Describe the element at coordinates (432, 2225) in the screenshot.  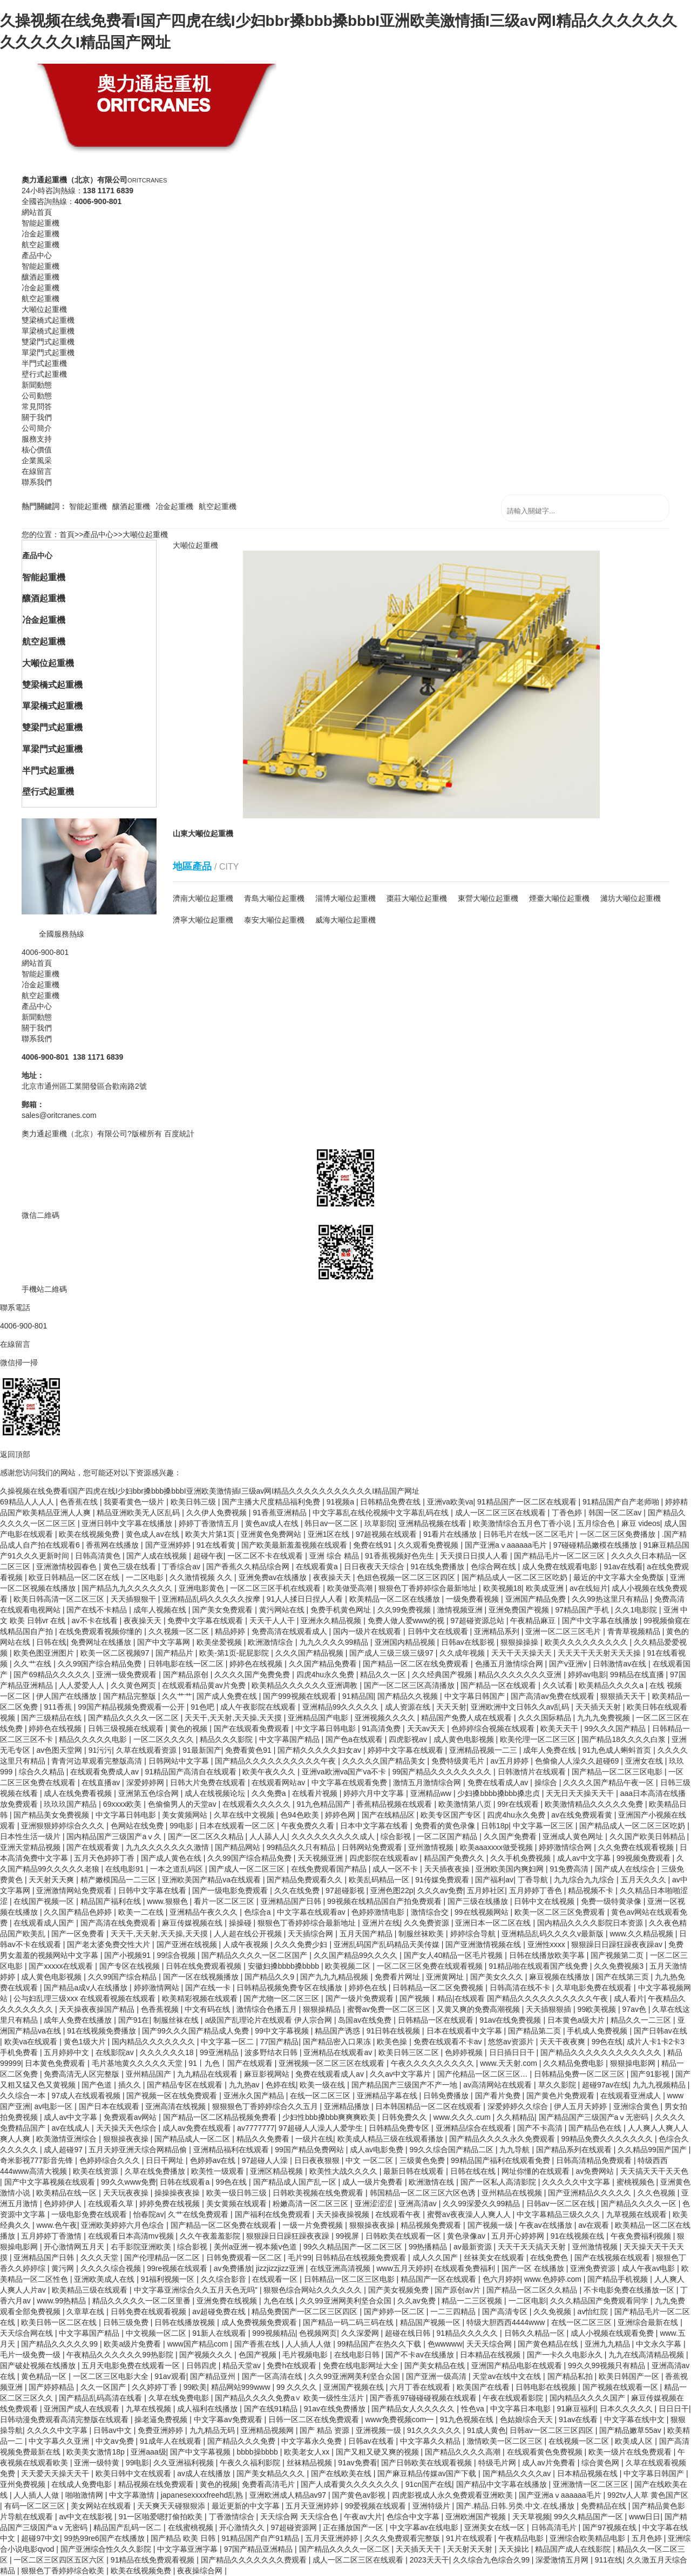
I see `精品视频免费观看` at that location.